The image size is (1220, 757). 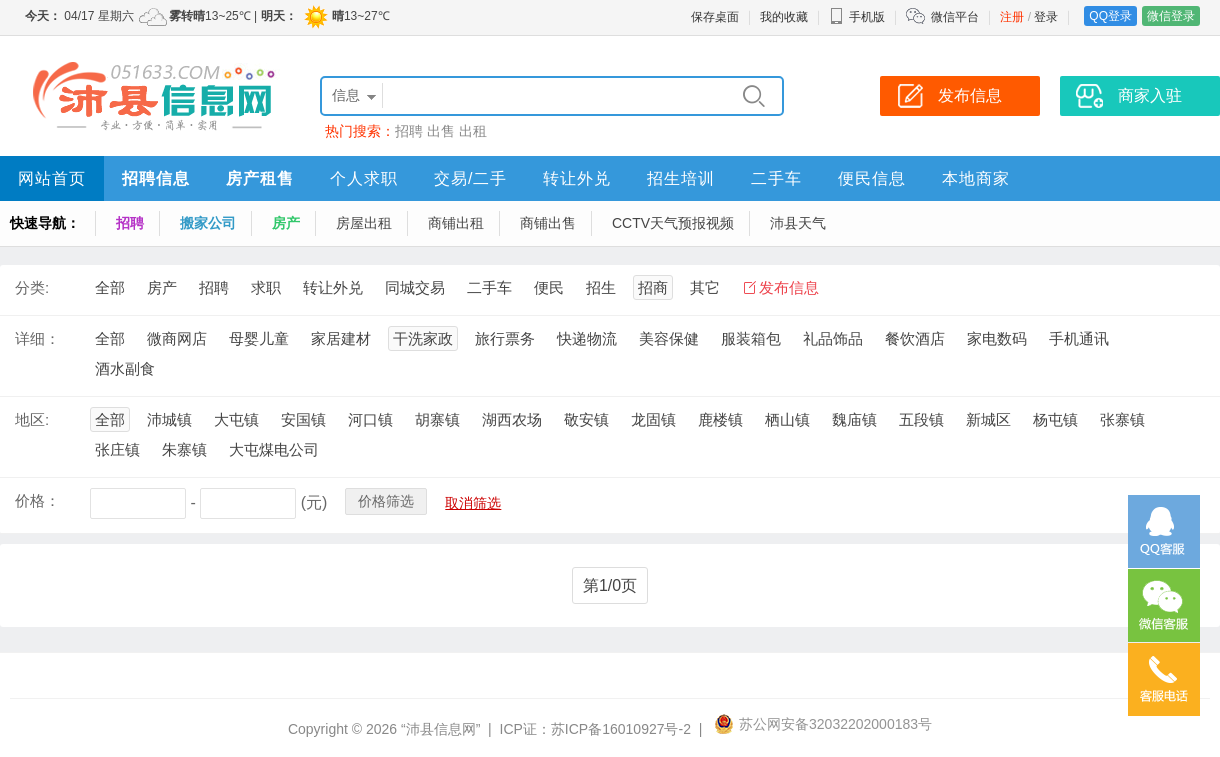 What do you see at coordinates (32, 287) in the screenshot?
I see `分类:` at bounding box center [32, 287].